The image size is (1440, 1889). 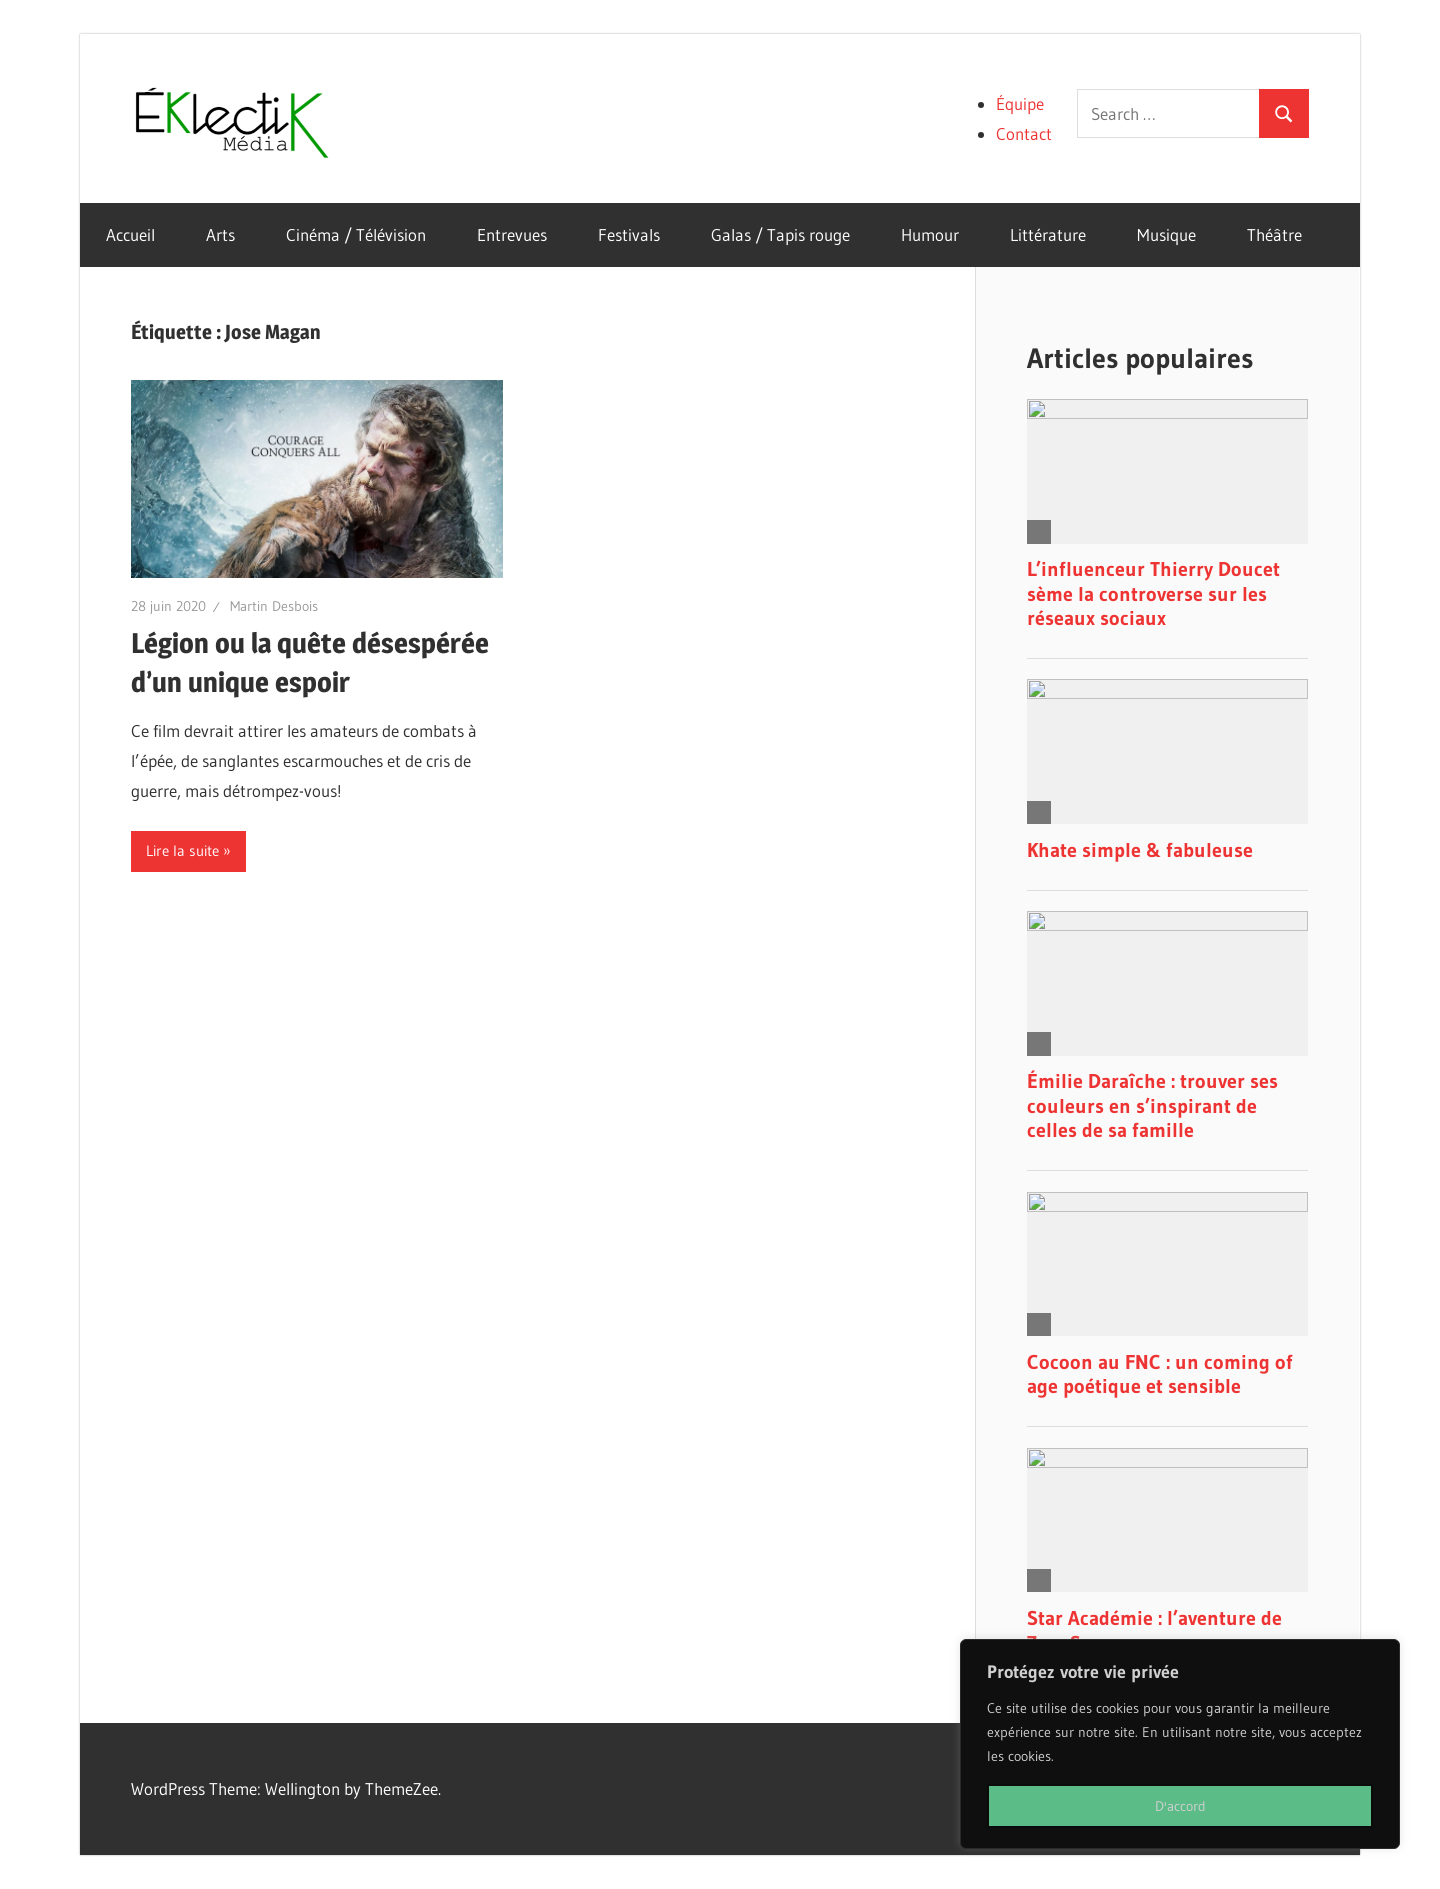 I want to click on Lire la suite, so click(x=182, y=850).